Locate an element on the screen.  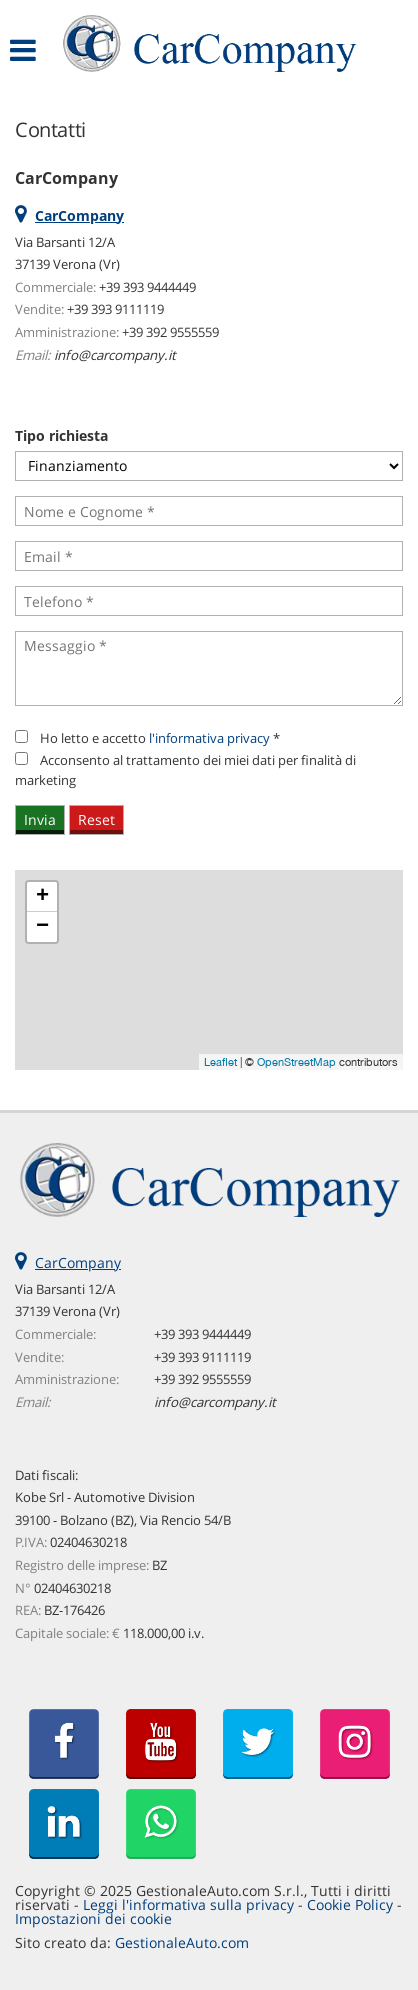
Impostazioni dei cookie is located at coordinates (93, 1918).